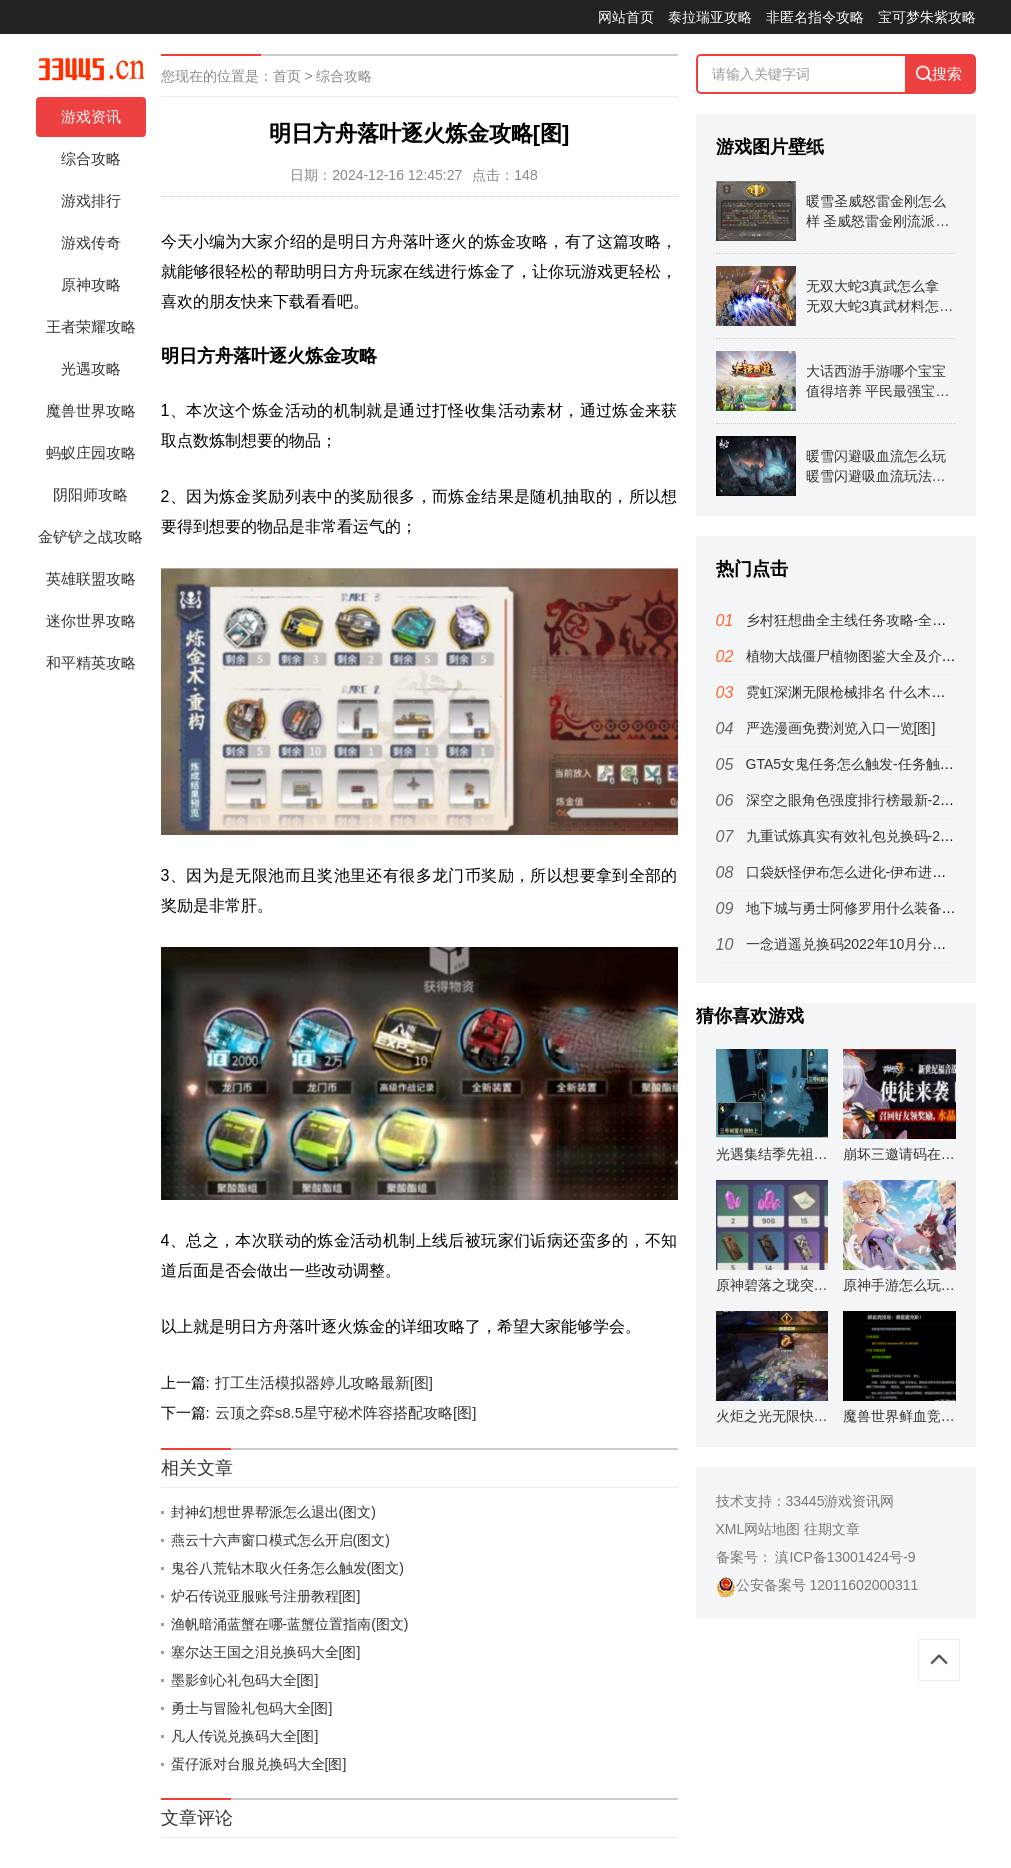 The image size is (1011, 1868). I want to click on 蚂蚁庄园攻略, so click(91, 452).